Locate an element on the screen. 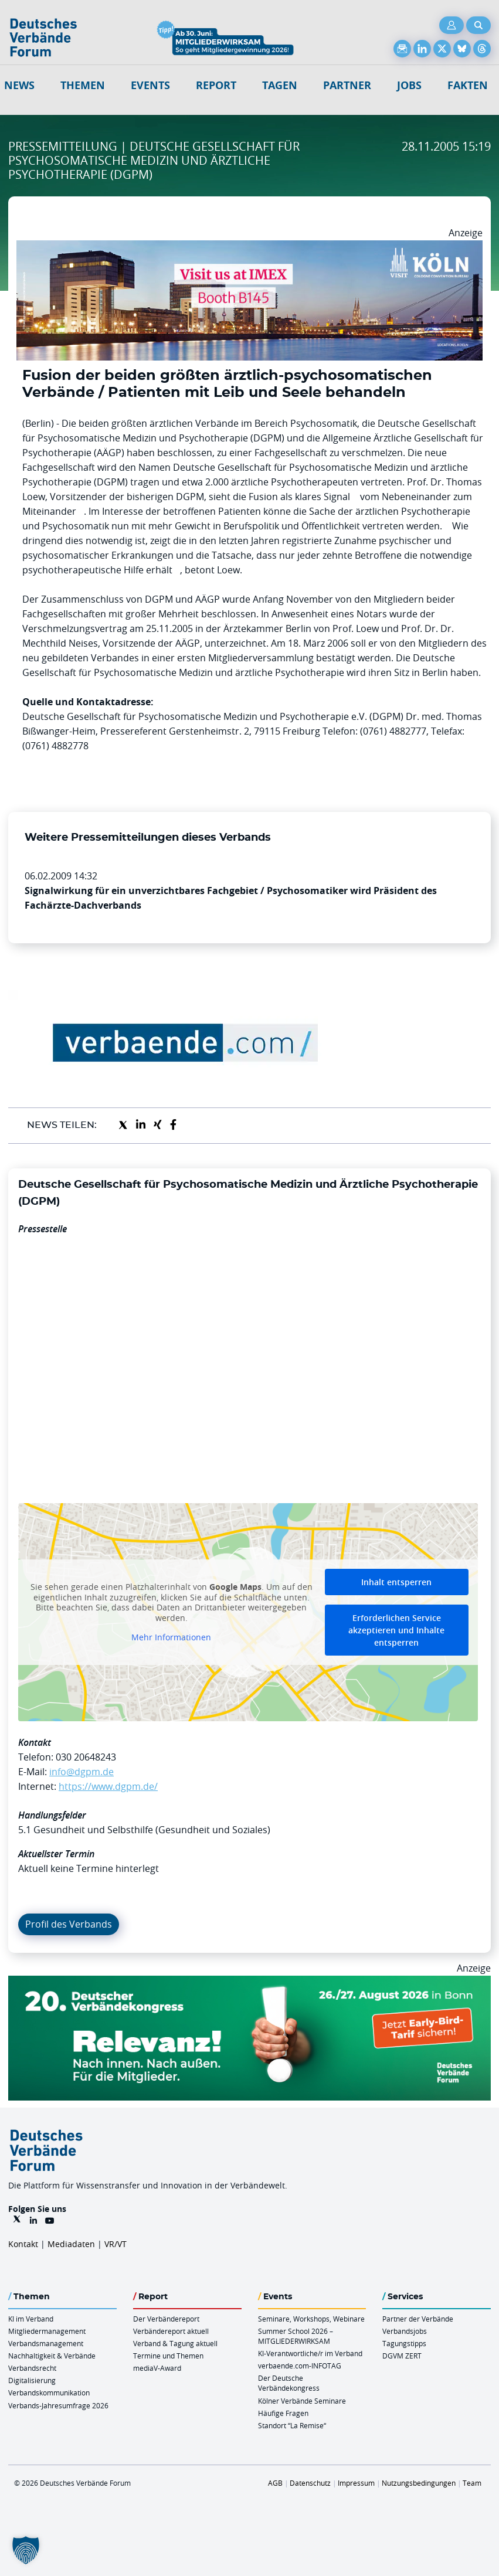  Häufige Fragen is located at coordinates (283, 2413).